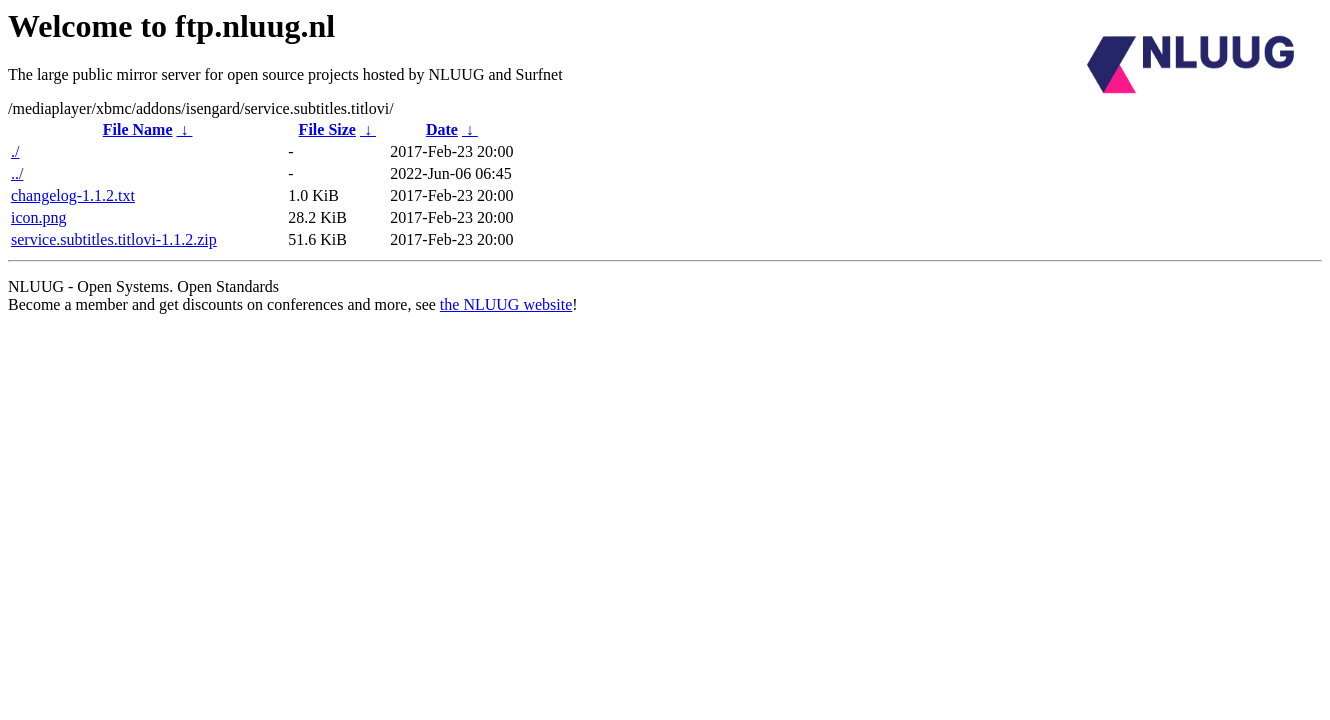 Image resolution: width=1330 pixels, height=720 pixels. Describe the element at coordinates (138, 129) in the screenshot. I see `File Name` at that location.